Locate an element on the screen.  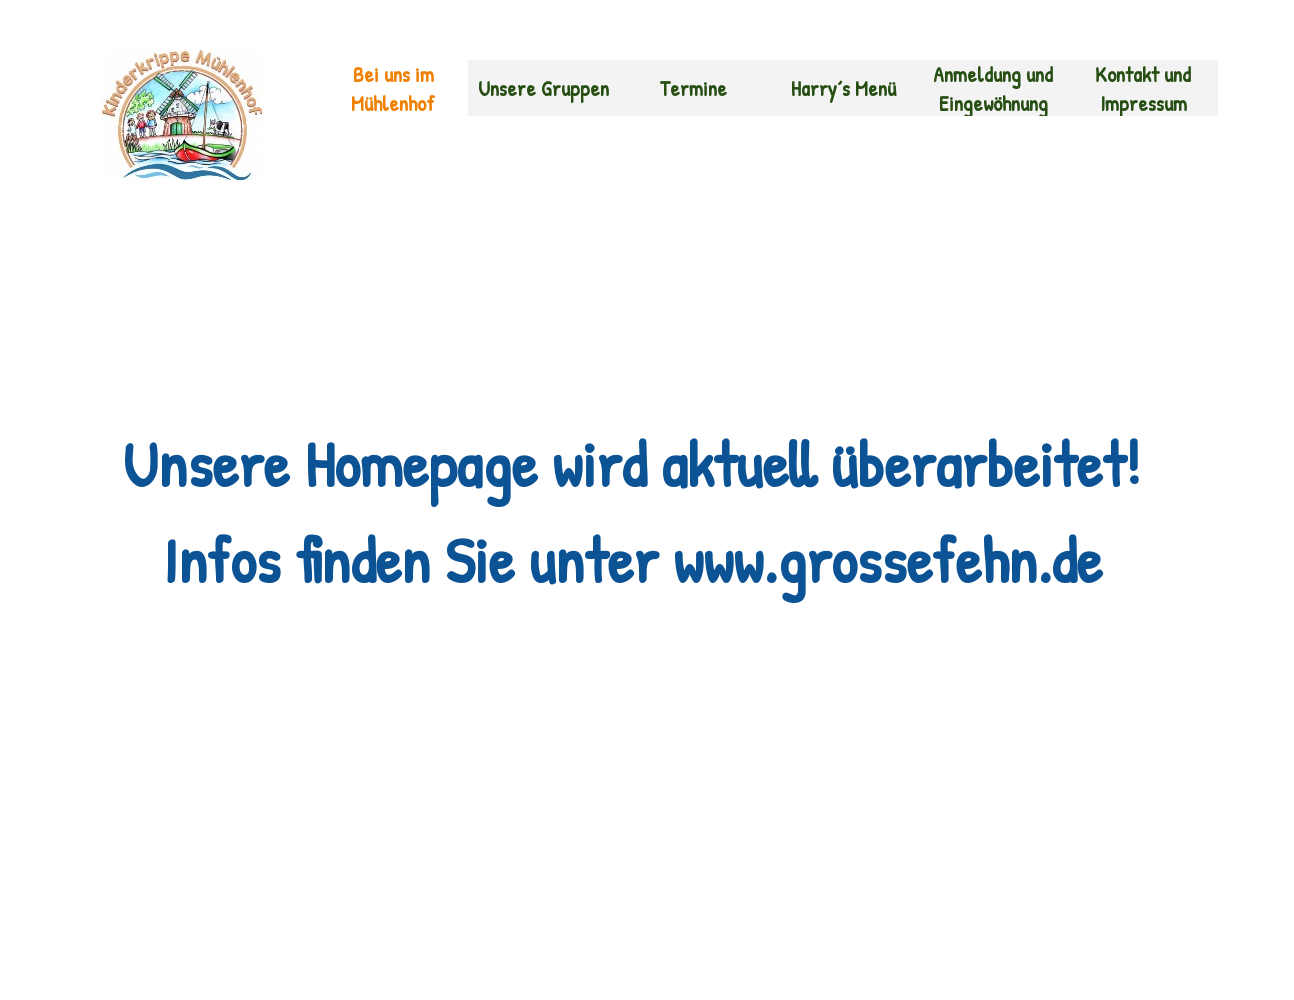
Anmeldung und Eingewöhnung is located at coordinates (993, 89).